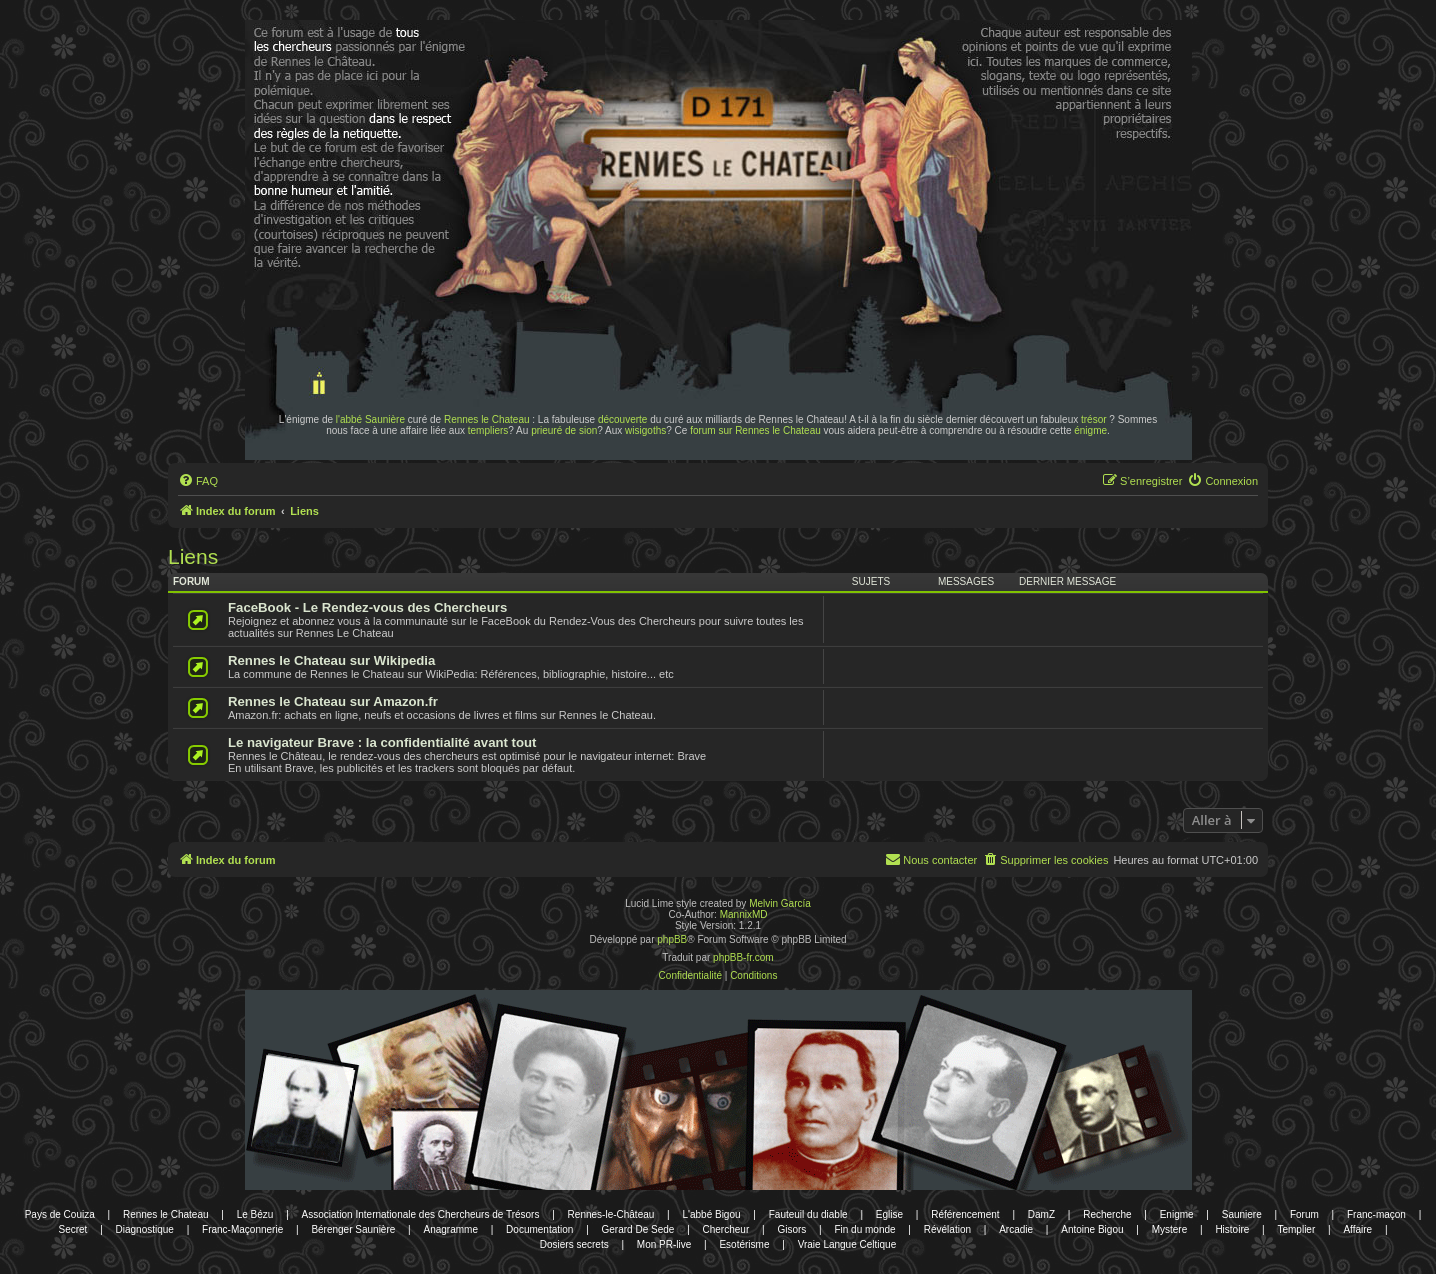 The width and height of the screenshot is (1436, 1274). What do you see at coordinates (726, 1229) in the screenshot?
I see `Chercheur` at bounding box center [726, 1229].